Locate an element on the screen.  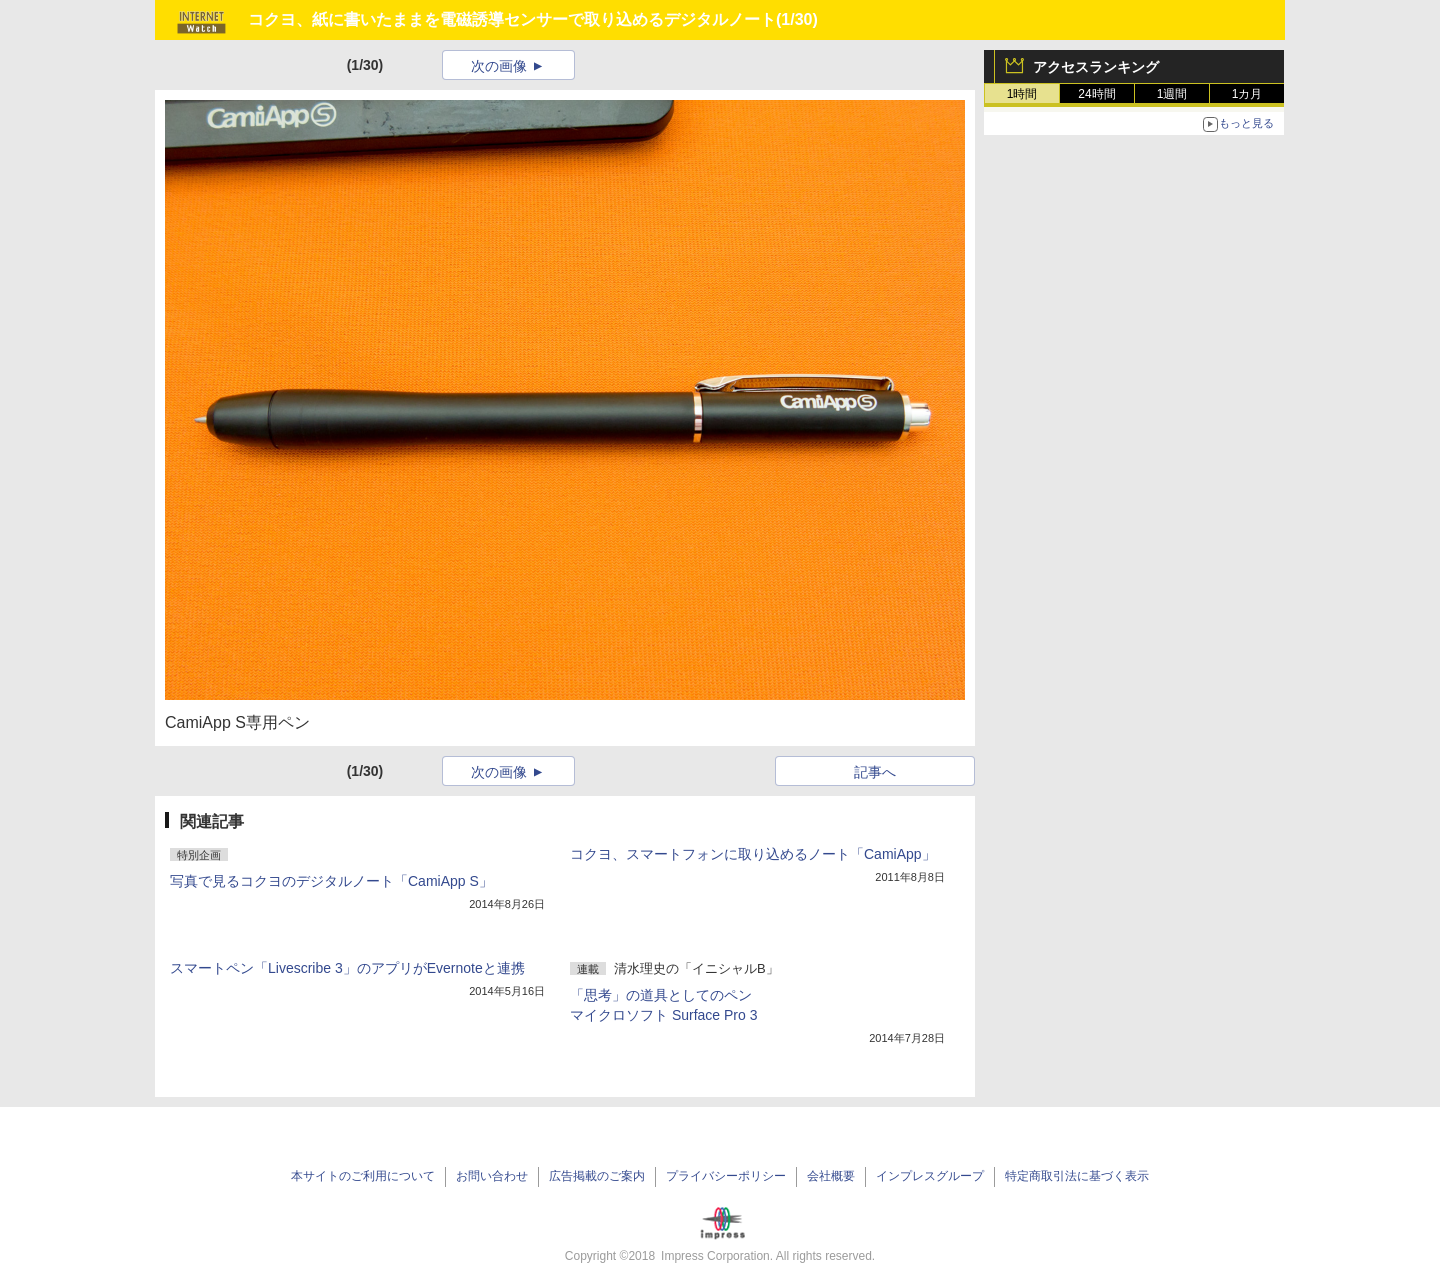
24時間 is located at coordinates (1096, 94).